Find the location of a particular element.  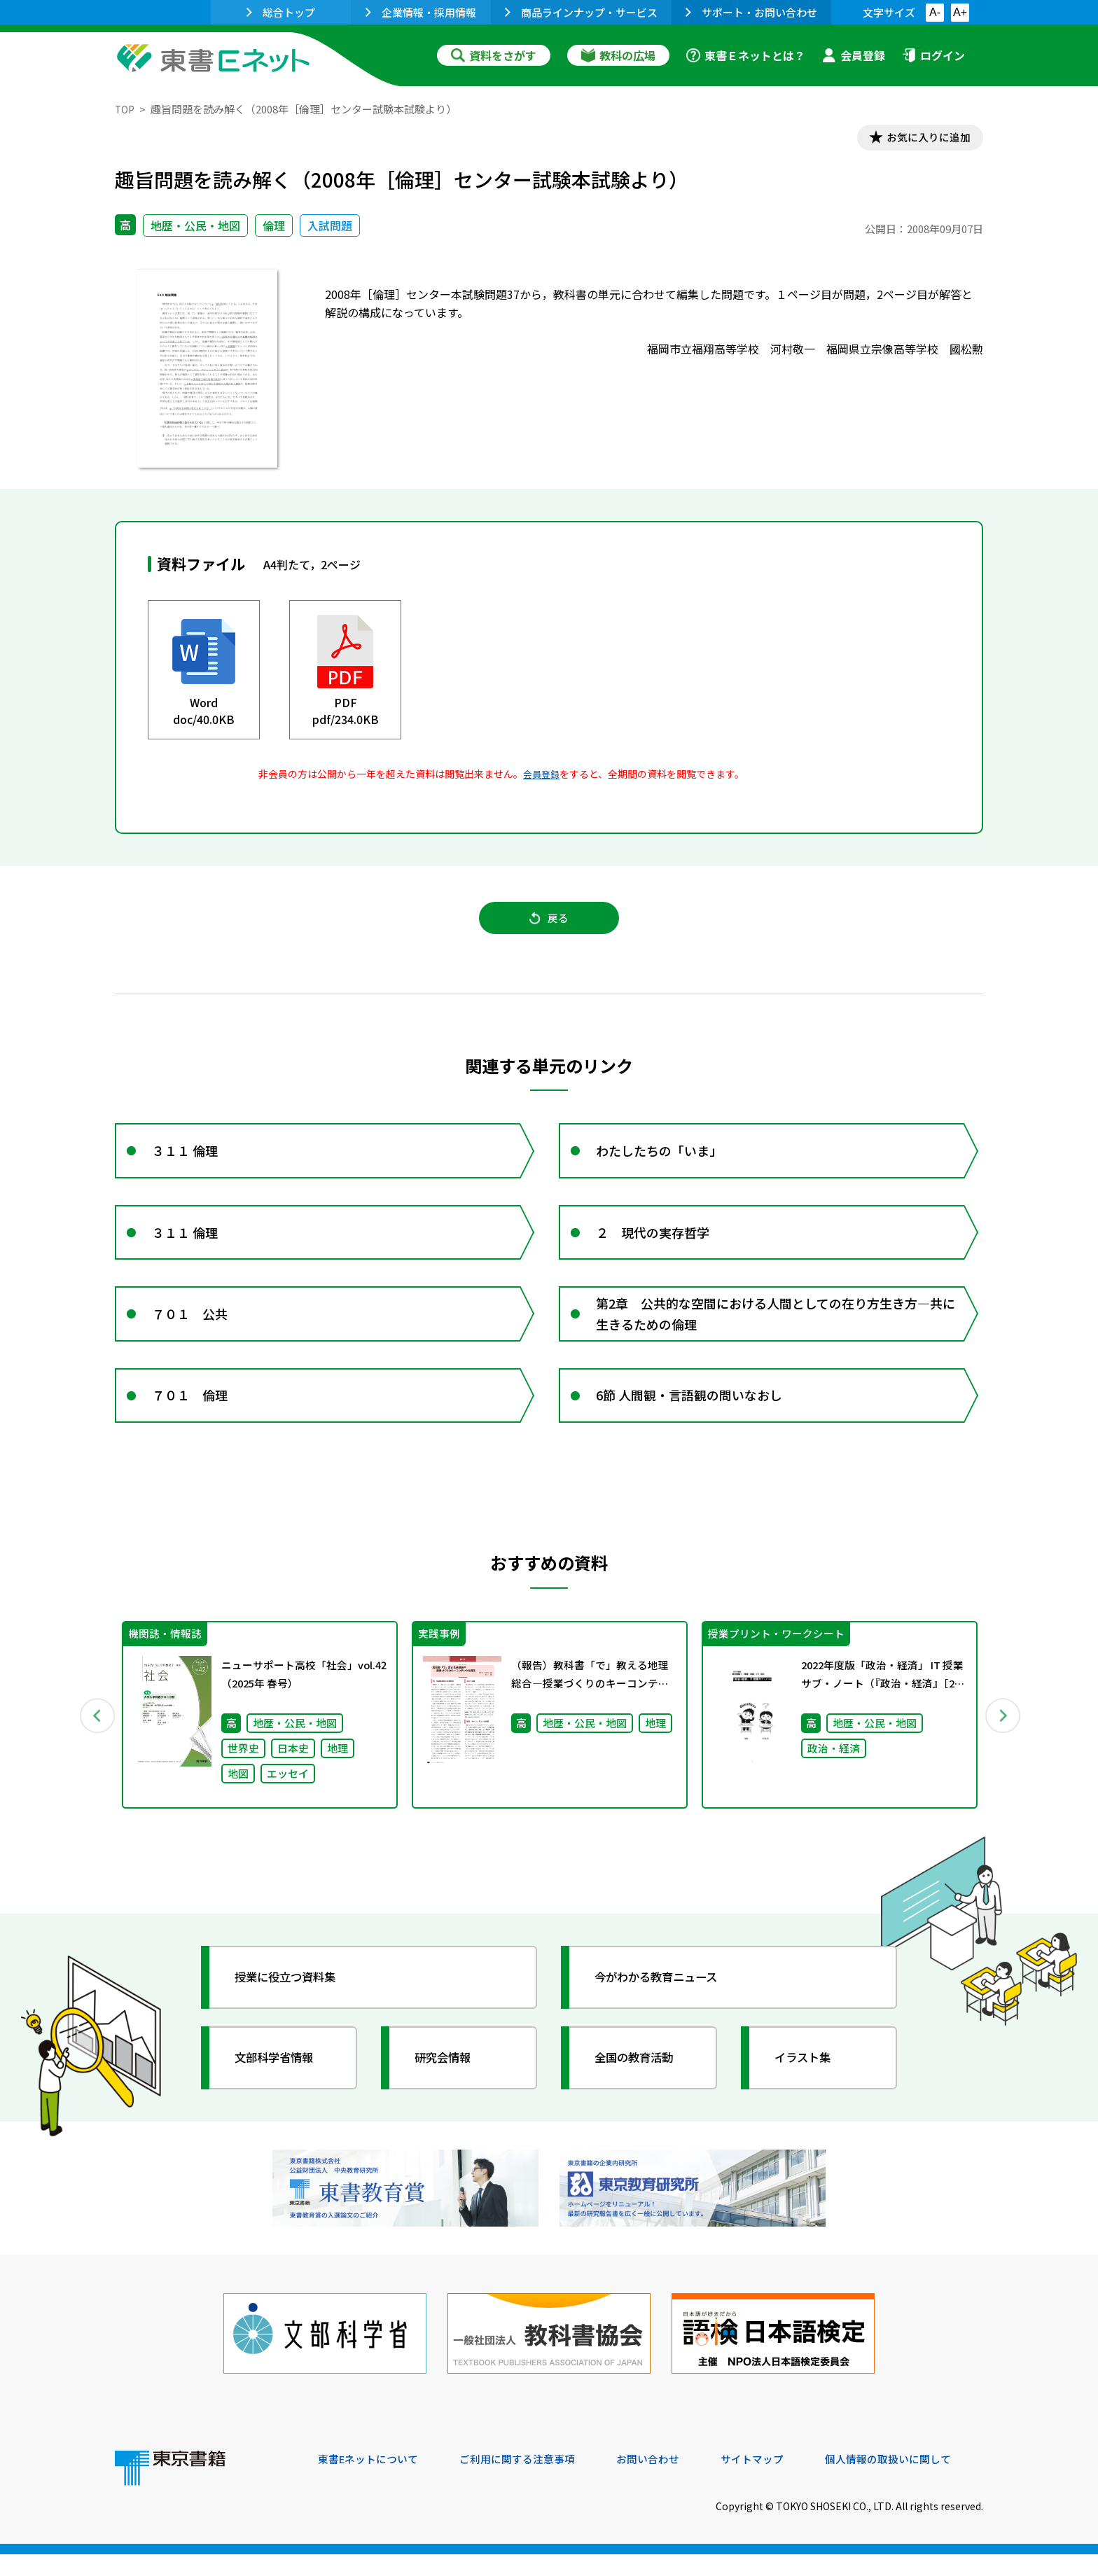

イラスト集 is located at coordinates (808, 2091).